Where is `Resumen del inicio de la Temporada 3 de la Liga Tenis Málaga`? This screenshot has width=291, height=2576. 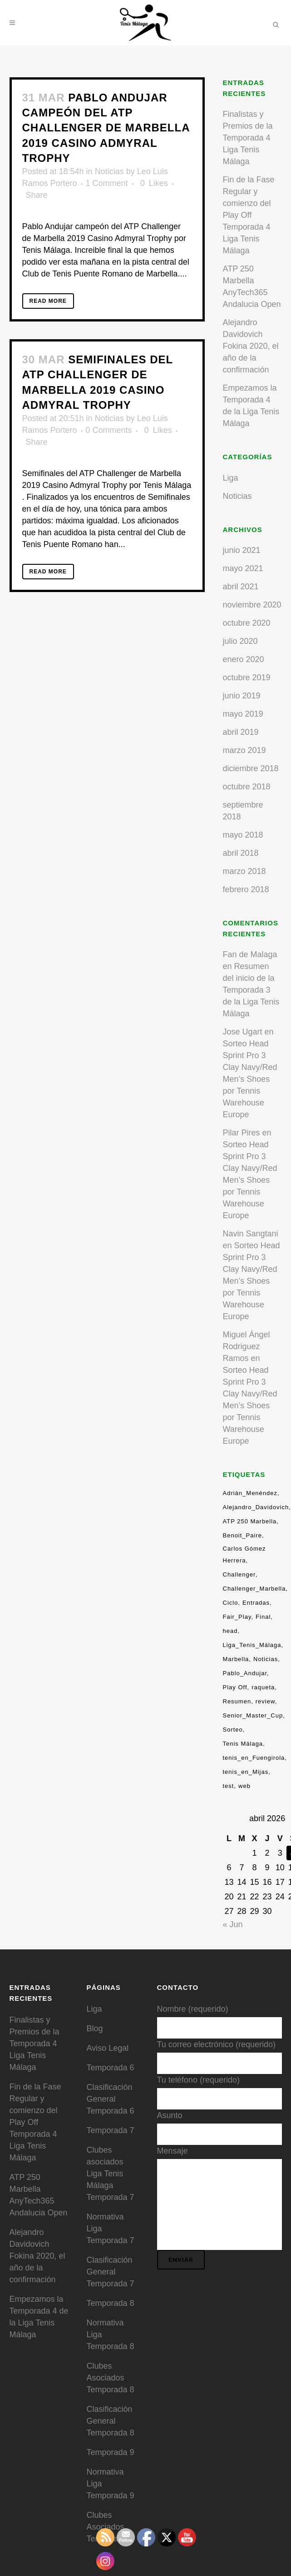
Resumen del inicio de la Temporada 3 de la Liga Tenis Málaga is located at coordinates (251, 990).